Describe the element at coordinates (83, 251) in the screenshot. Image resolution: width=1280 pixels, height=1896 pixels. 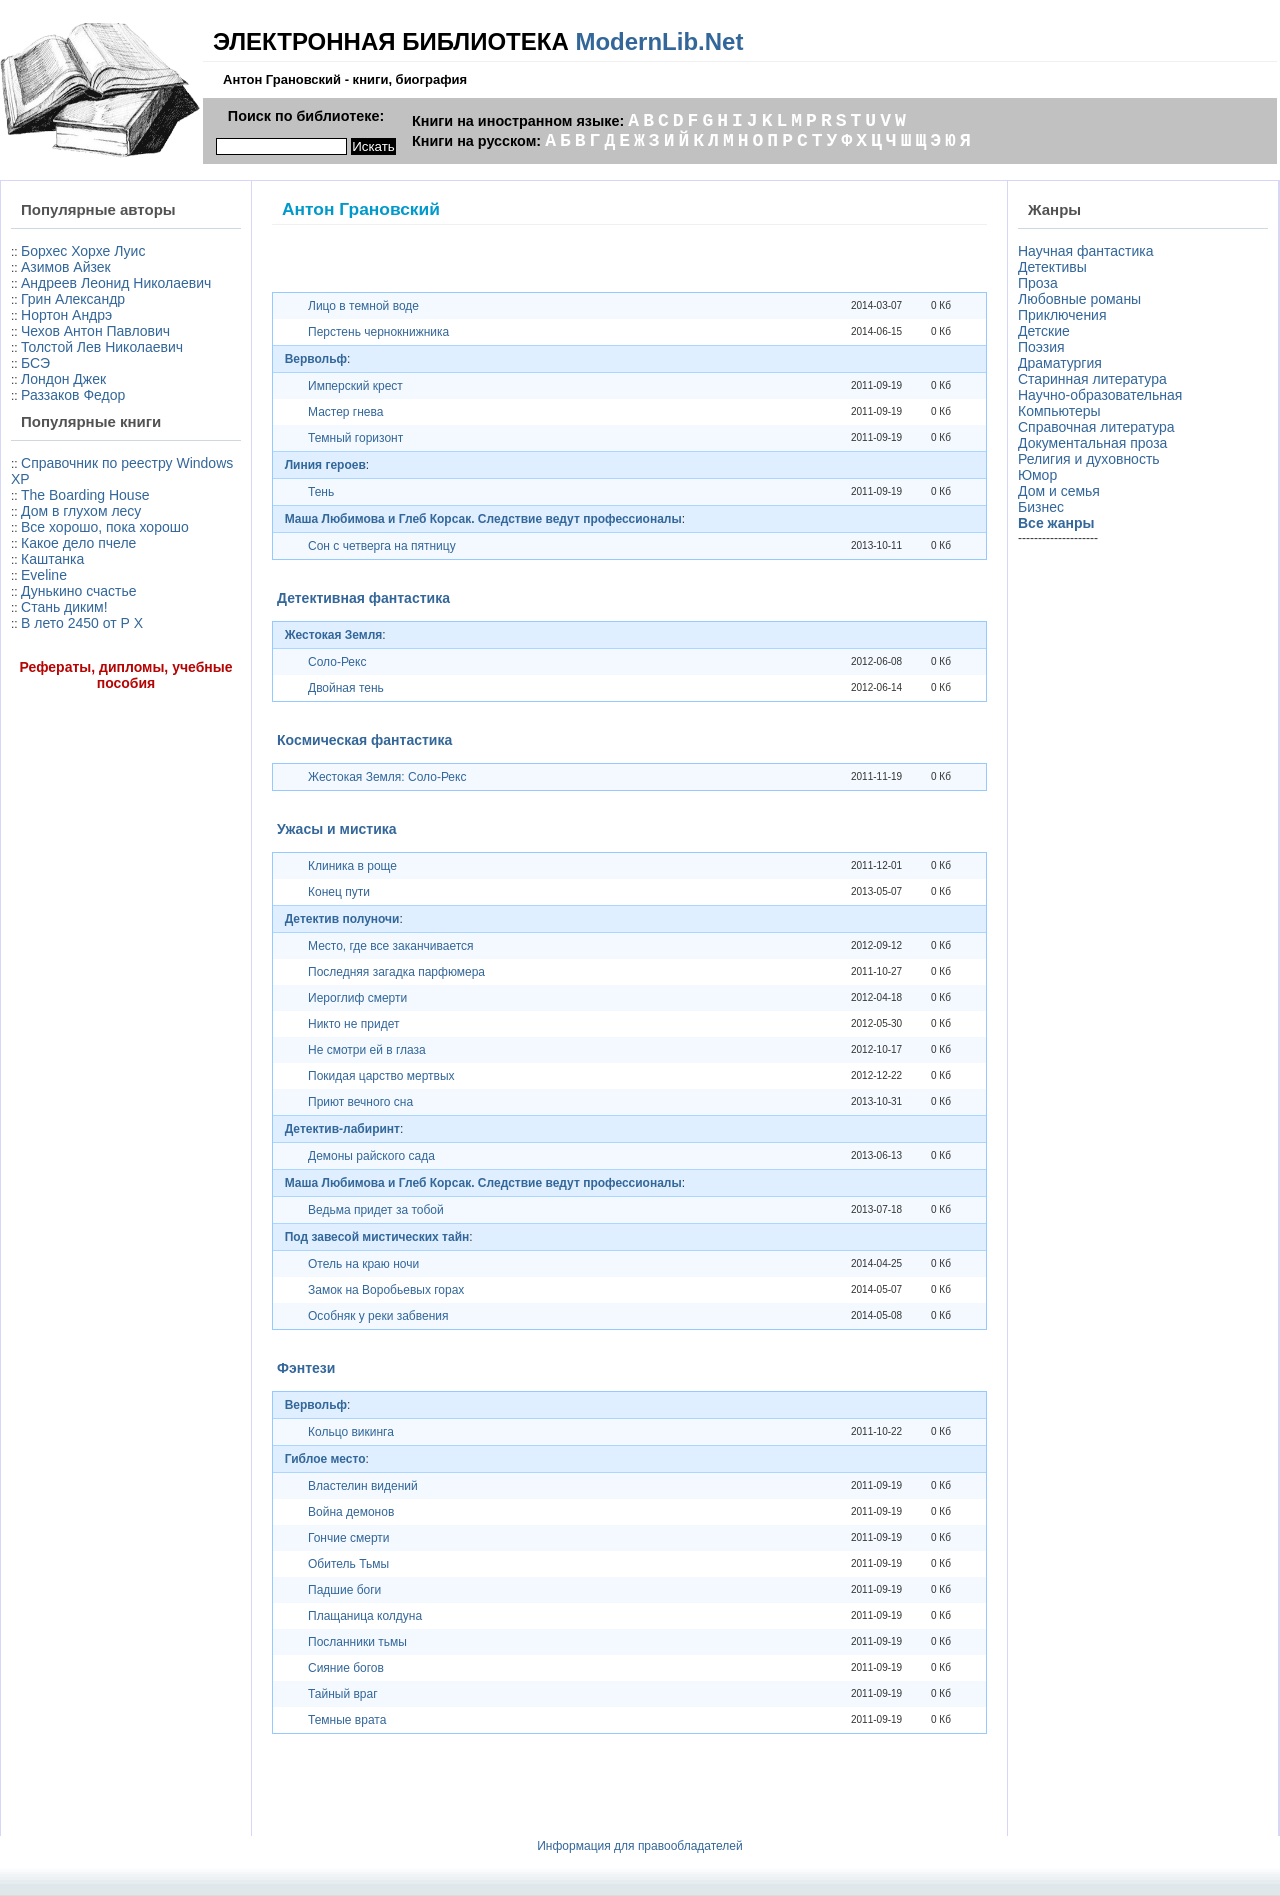
I see `Борхес Хорхе Луис` at that location.